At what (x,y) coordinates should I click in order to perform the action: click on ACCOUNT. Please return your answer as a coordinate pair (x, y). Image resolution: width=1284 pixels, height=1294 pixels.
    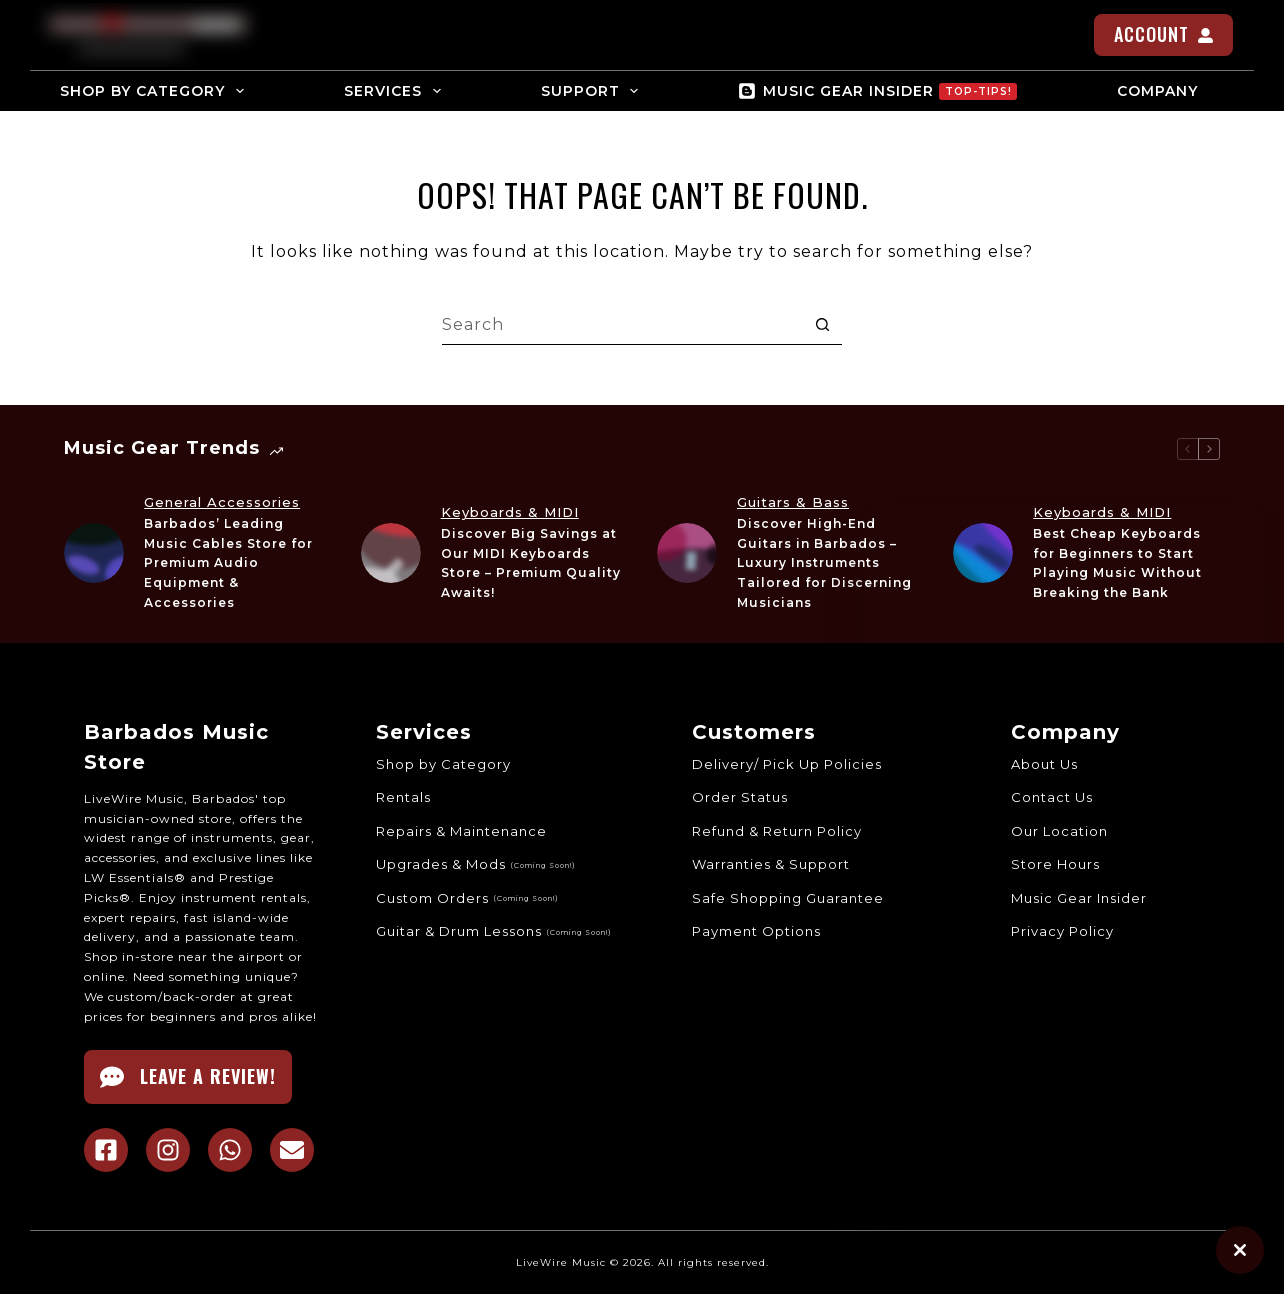
    Looking at the image, I should click on (1163, 34).